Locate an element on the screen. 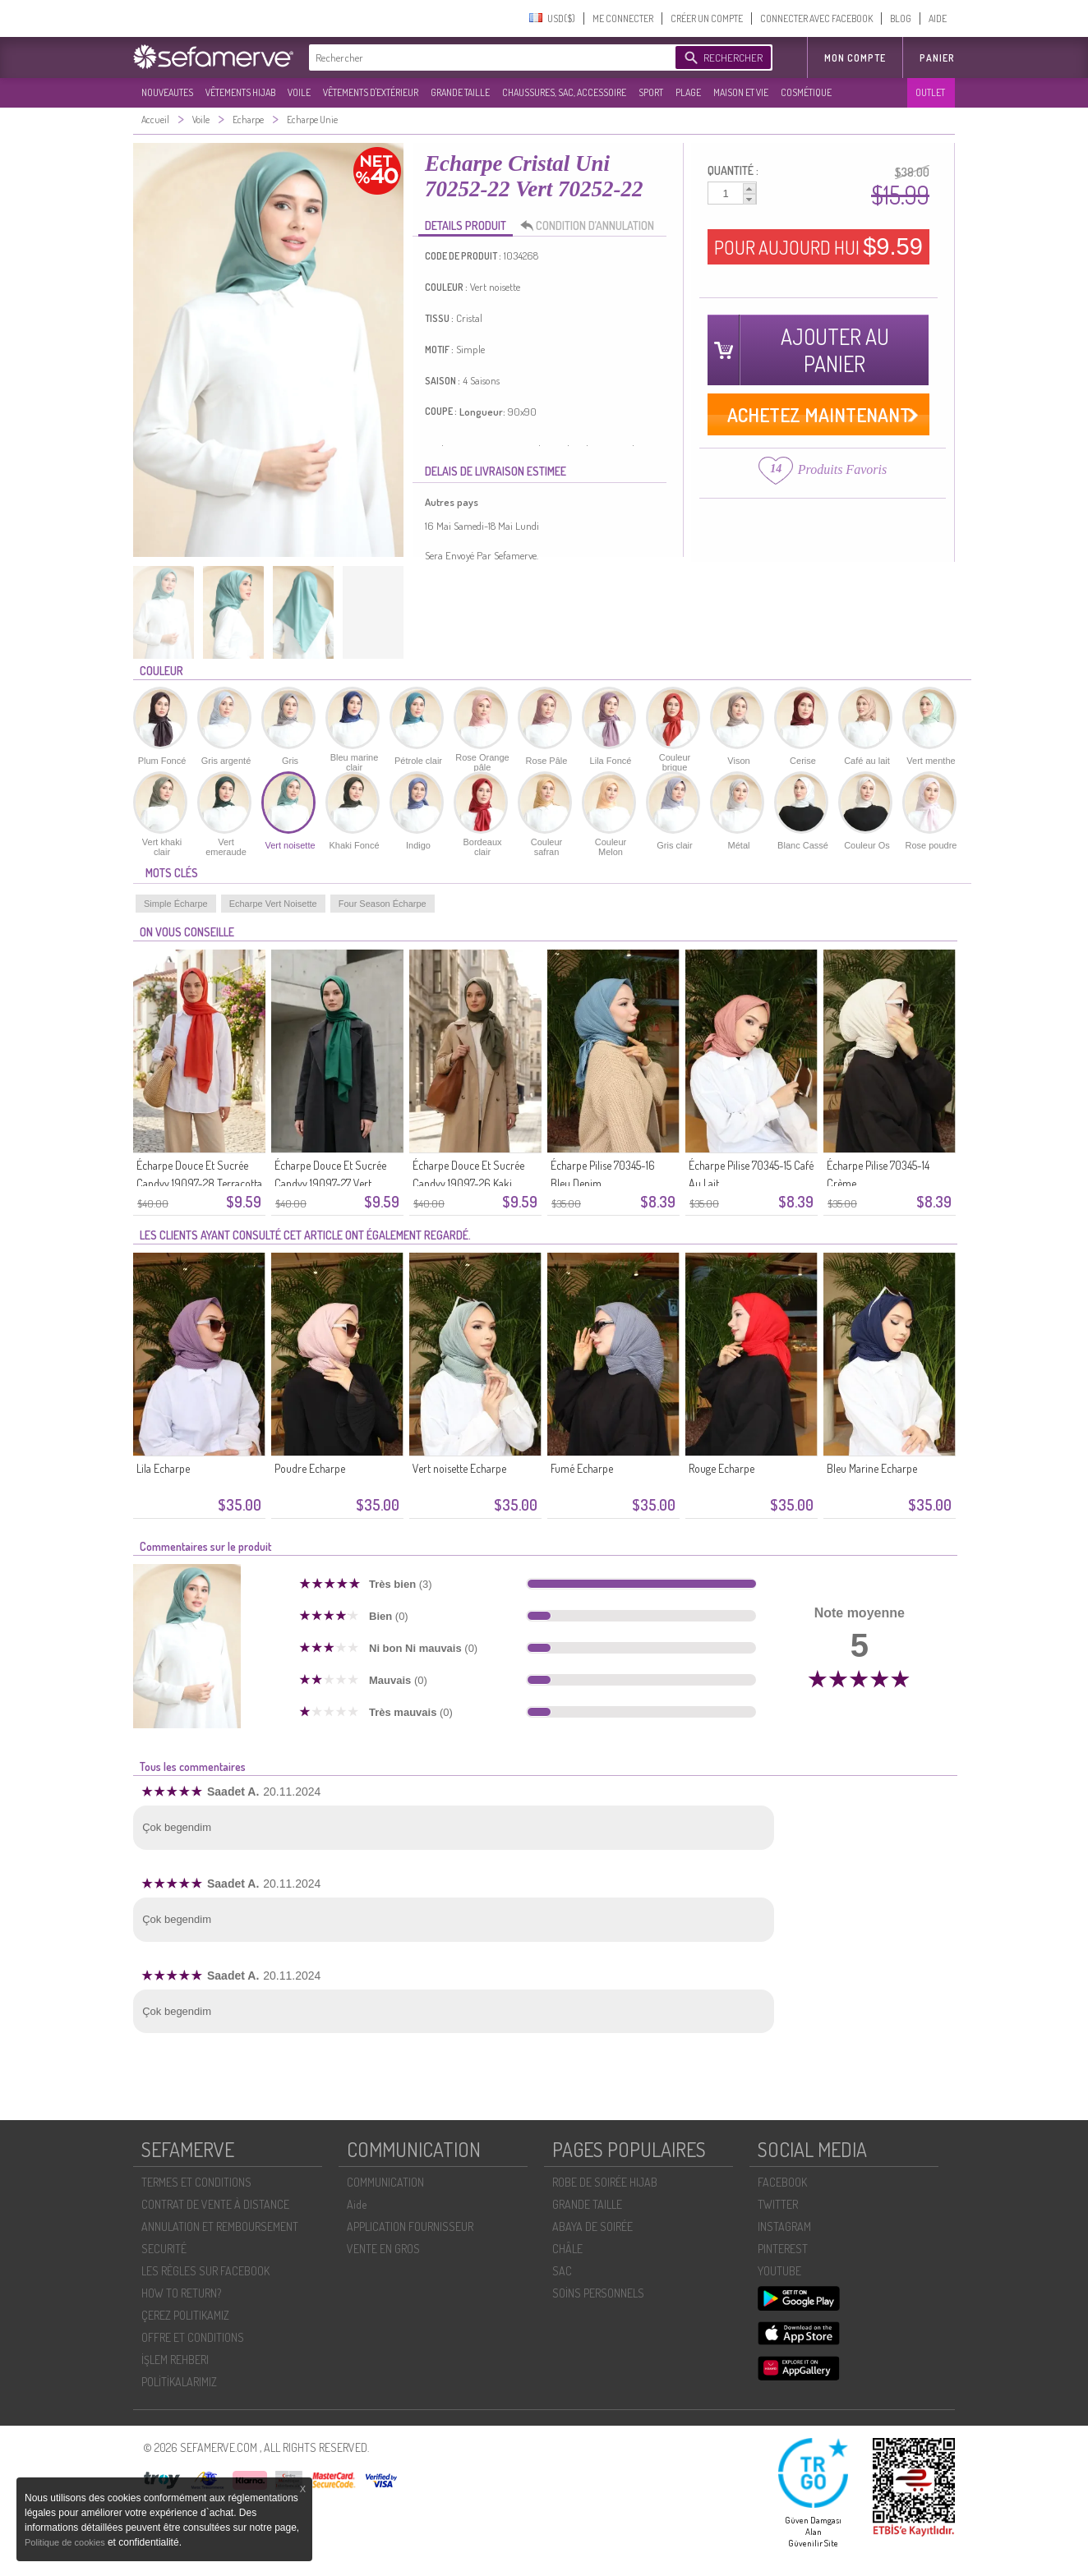  GRANDE TAILLE is located at coordinates (460, 92).